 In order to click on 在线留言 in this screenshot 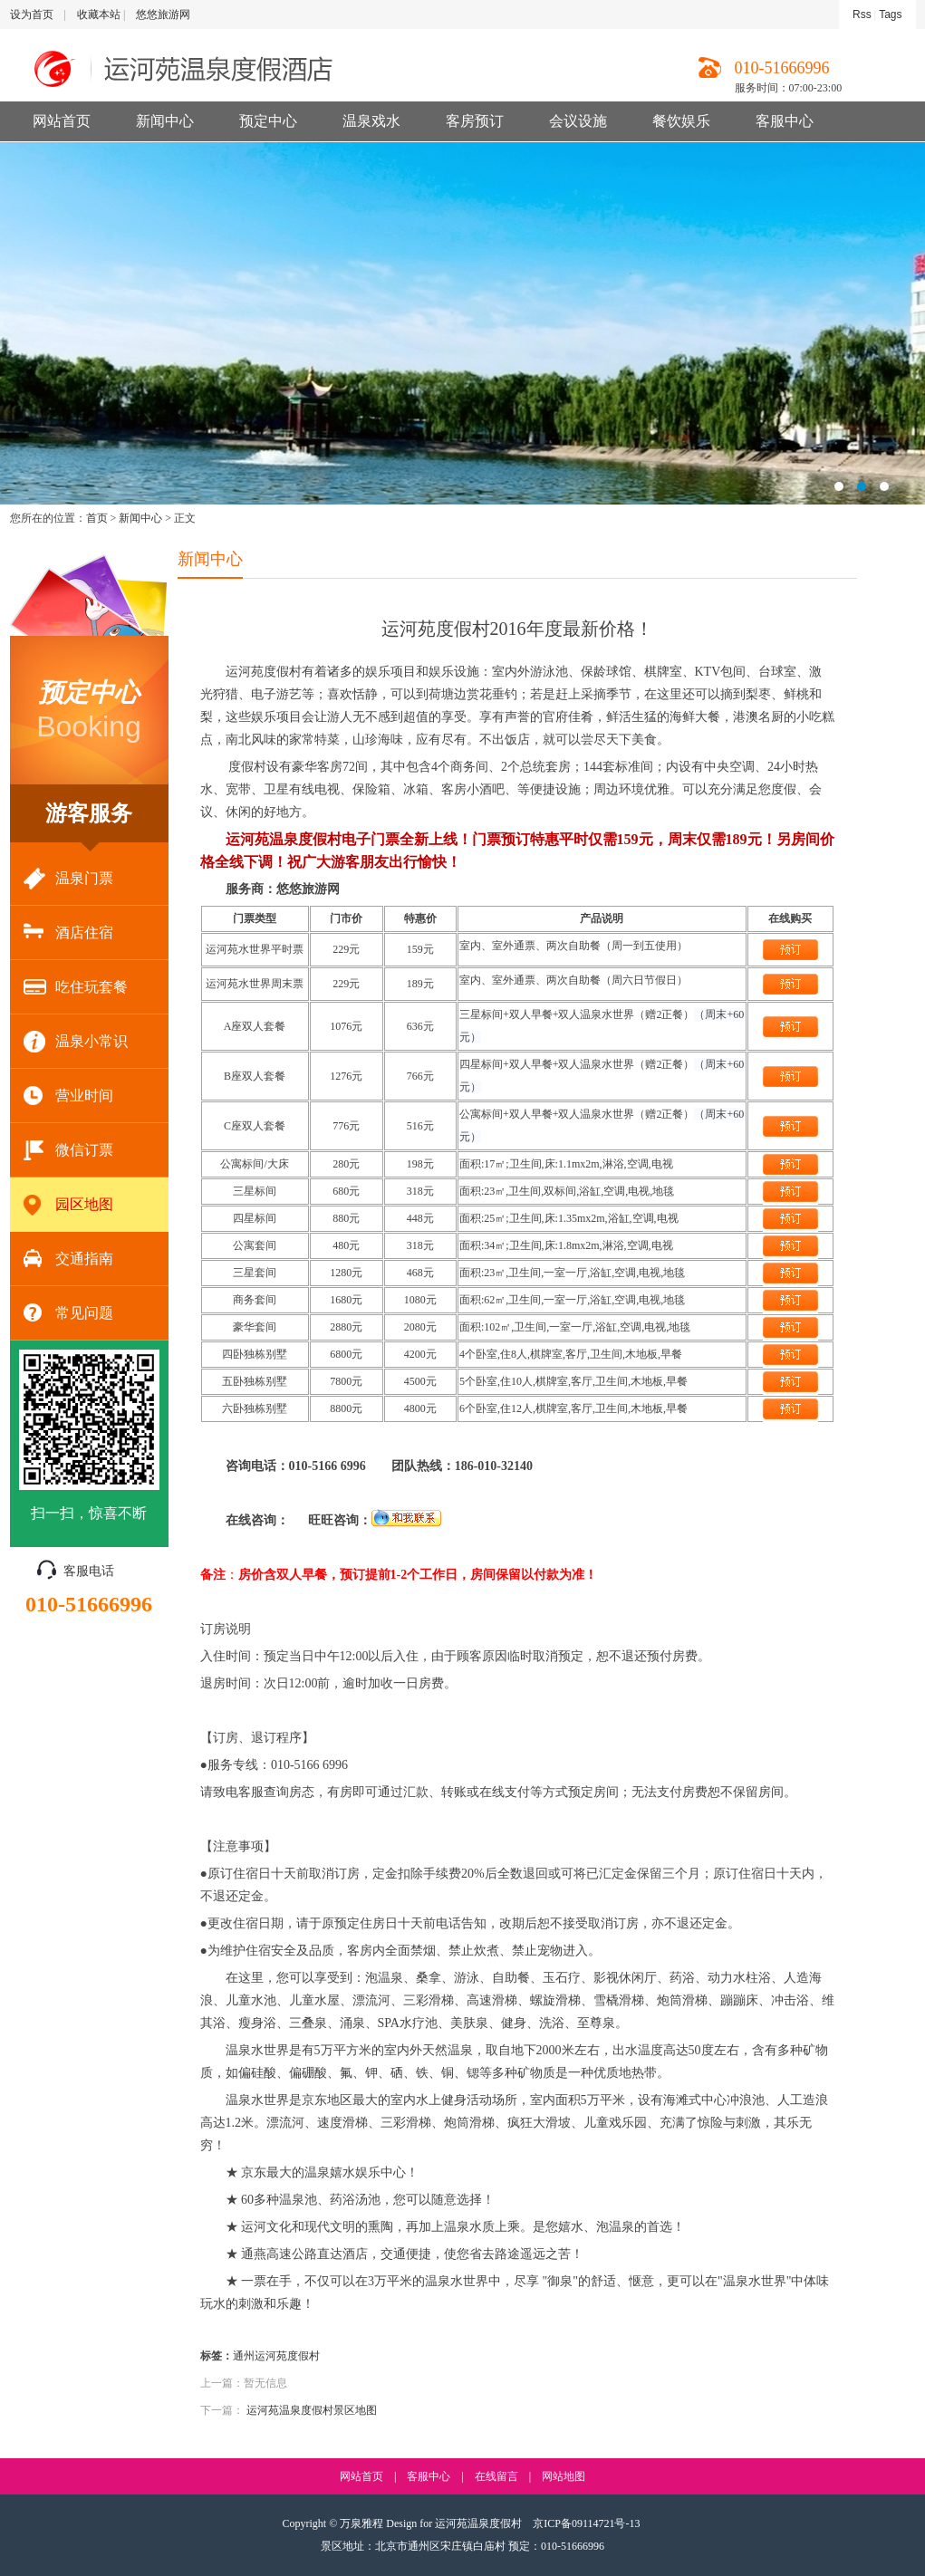, I will do `click(496, 2476)`.